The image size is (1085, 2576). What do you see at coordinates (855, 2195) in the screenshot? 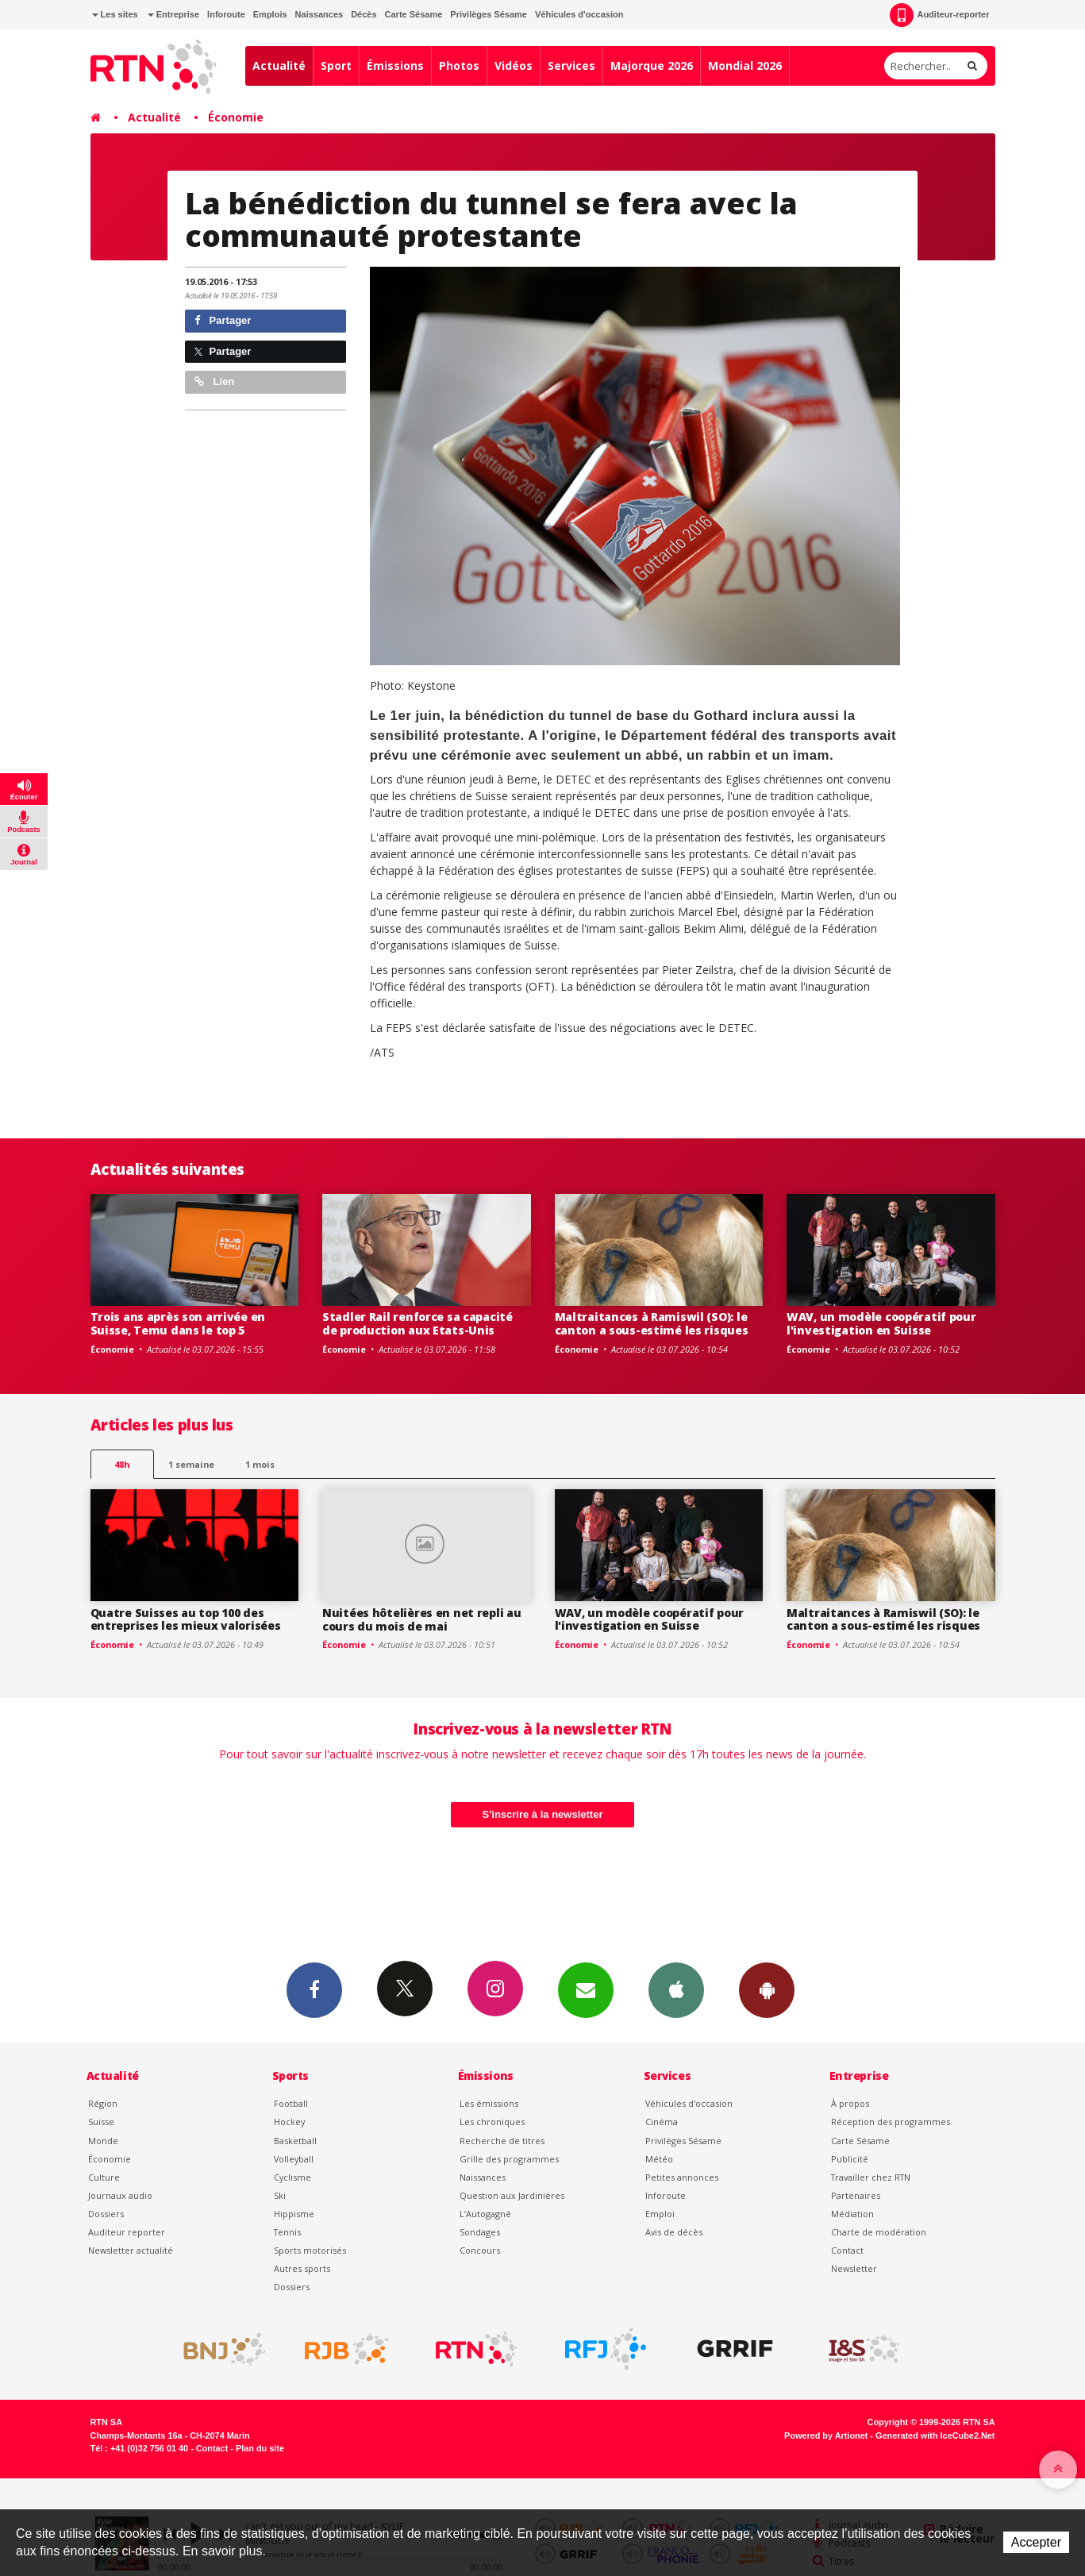
I see `Partenaires` at bounding box center [855, 2195].